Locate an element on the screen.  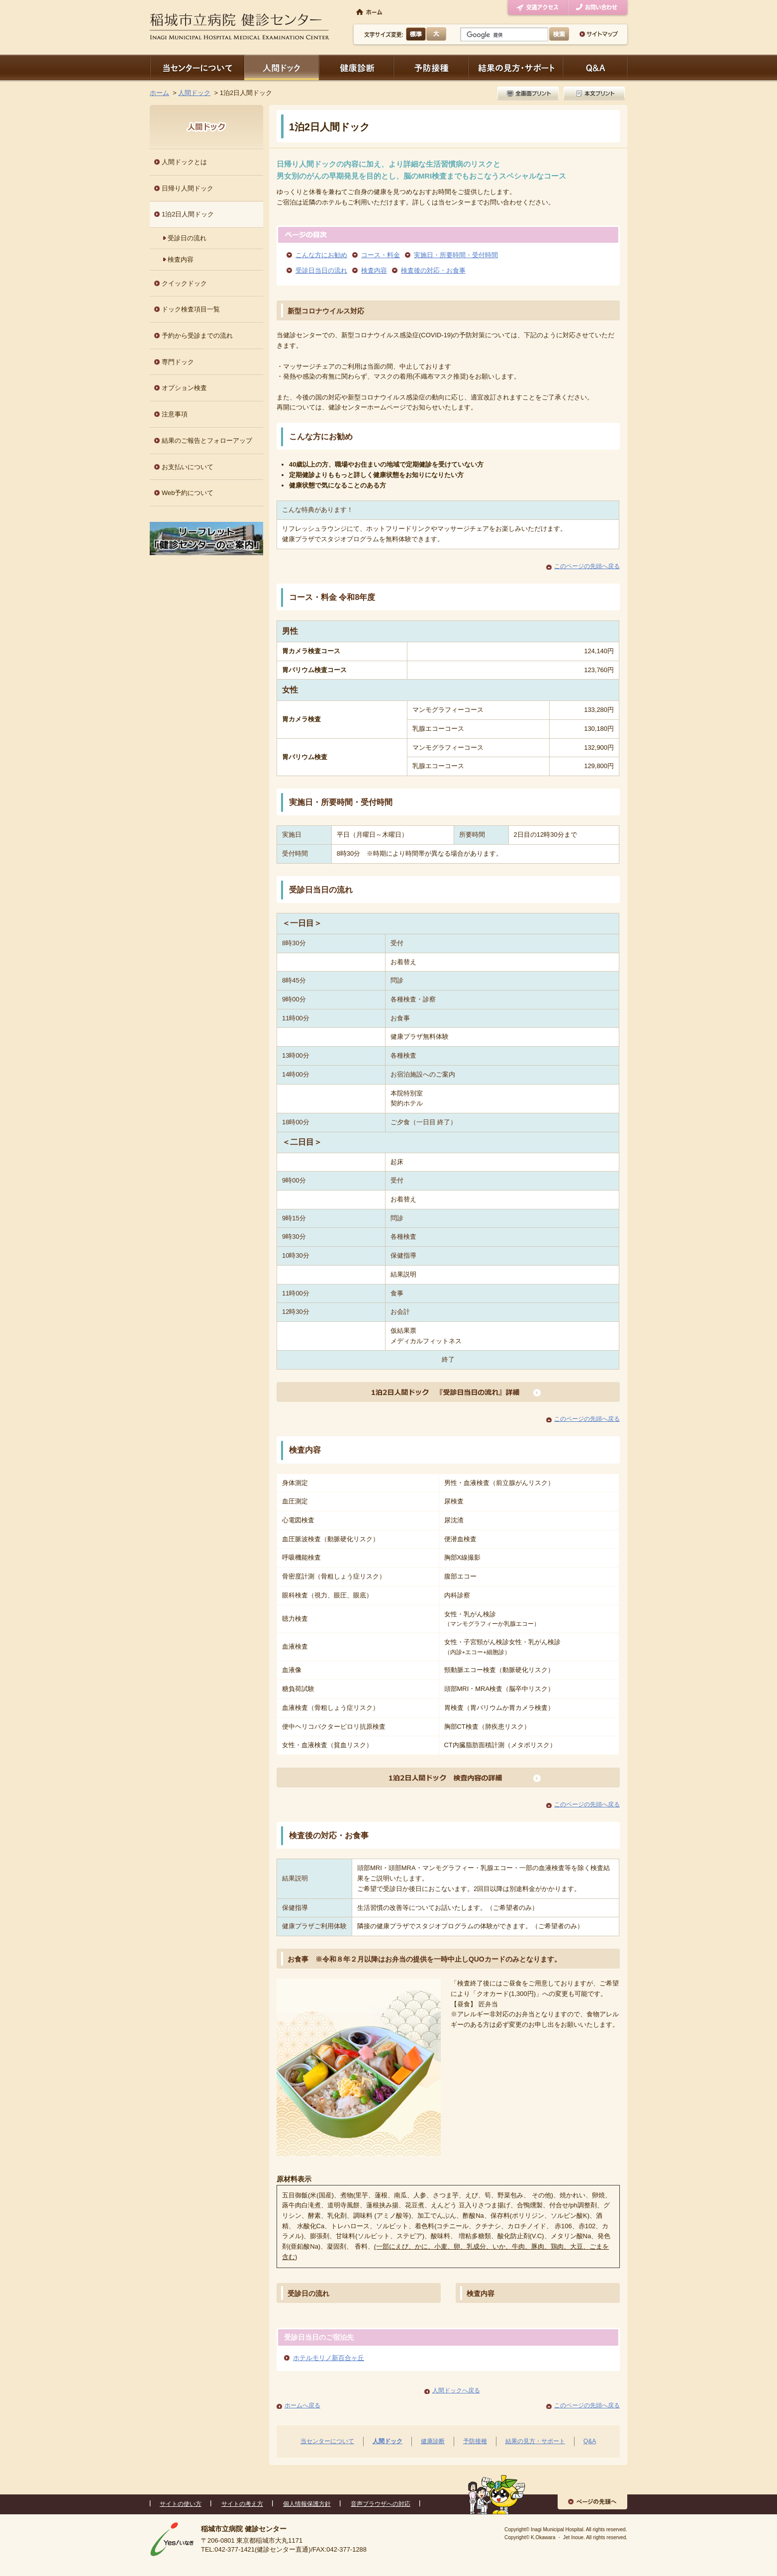
Q&A is located at coordinates (589, 2441).